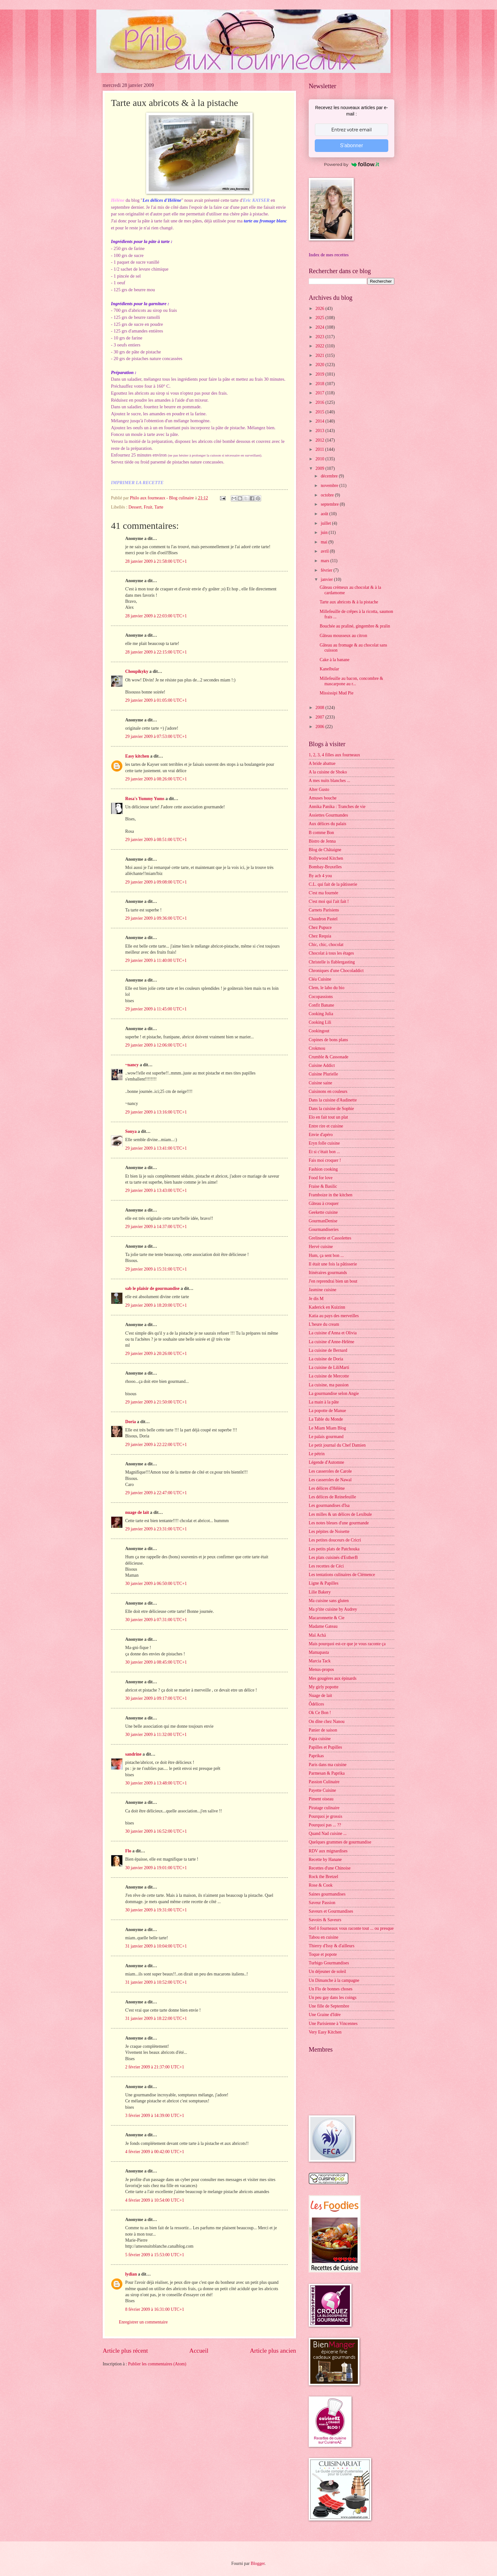 The image size is (497, 2576). What do you see at coordinates (324, 1203) in the screenshot?
I see `Gâteau à croquer` at bounding box center [324, 1203].